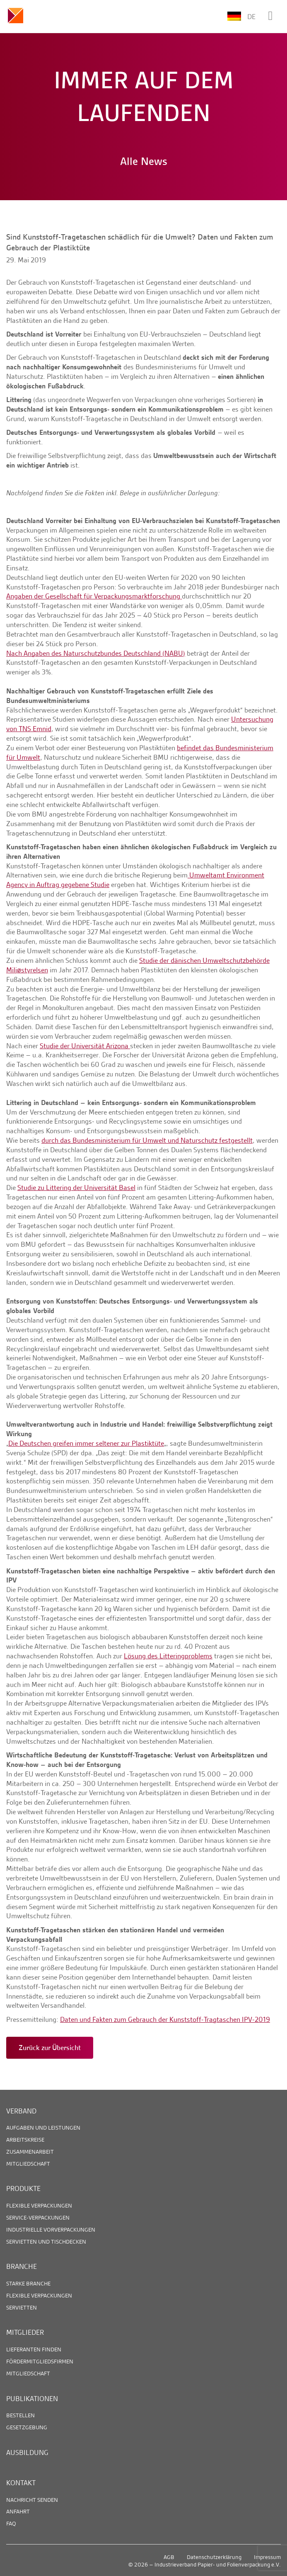  Describe the element at coordinates (27, 2452) in the screenshot. I see `Ausbildung` at that location.